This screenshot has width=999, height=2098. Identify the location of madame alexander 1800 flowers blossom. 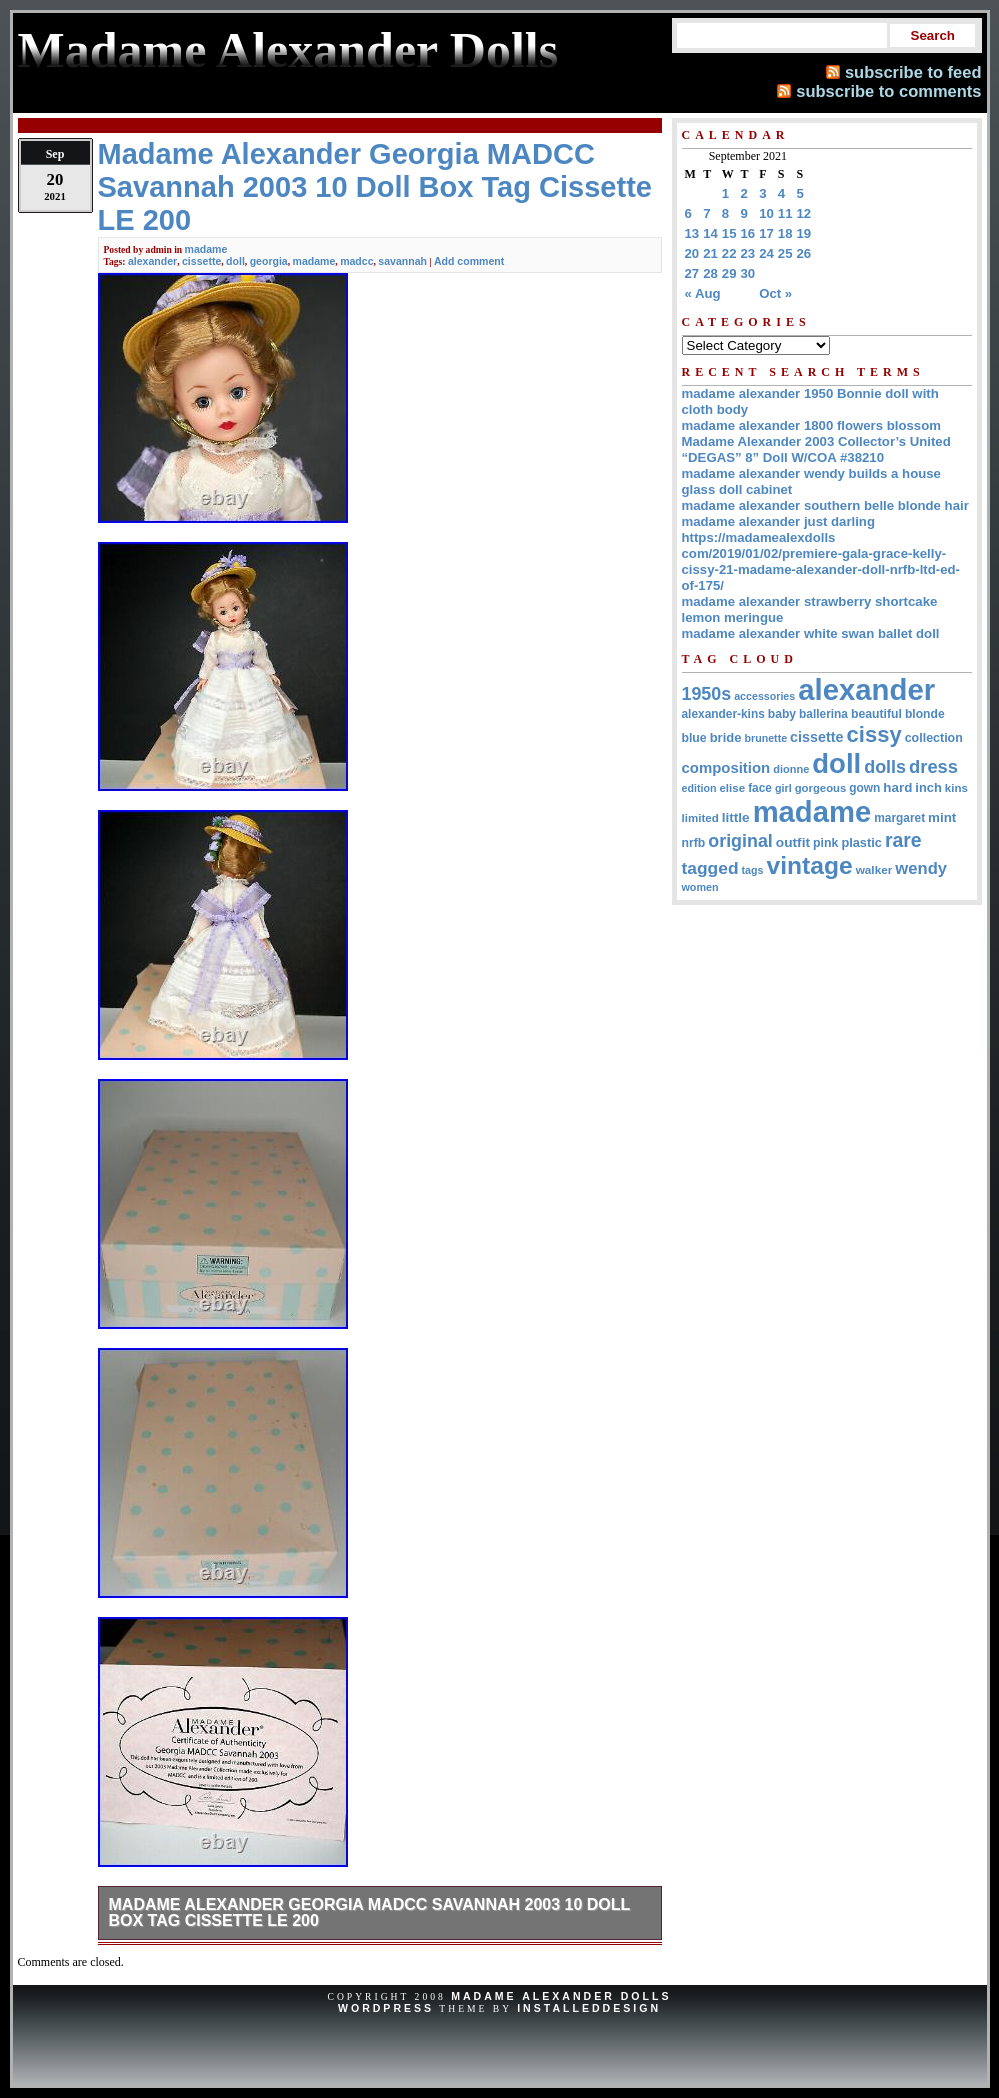
(811, 425).